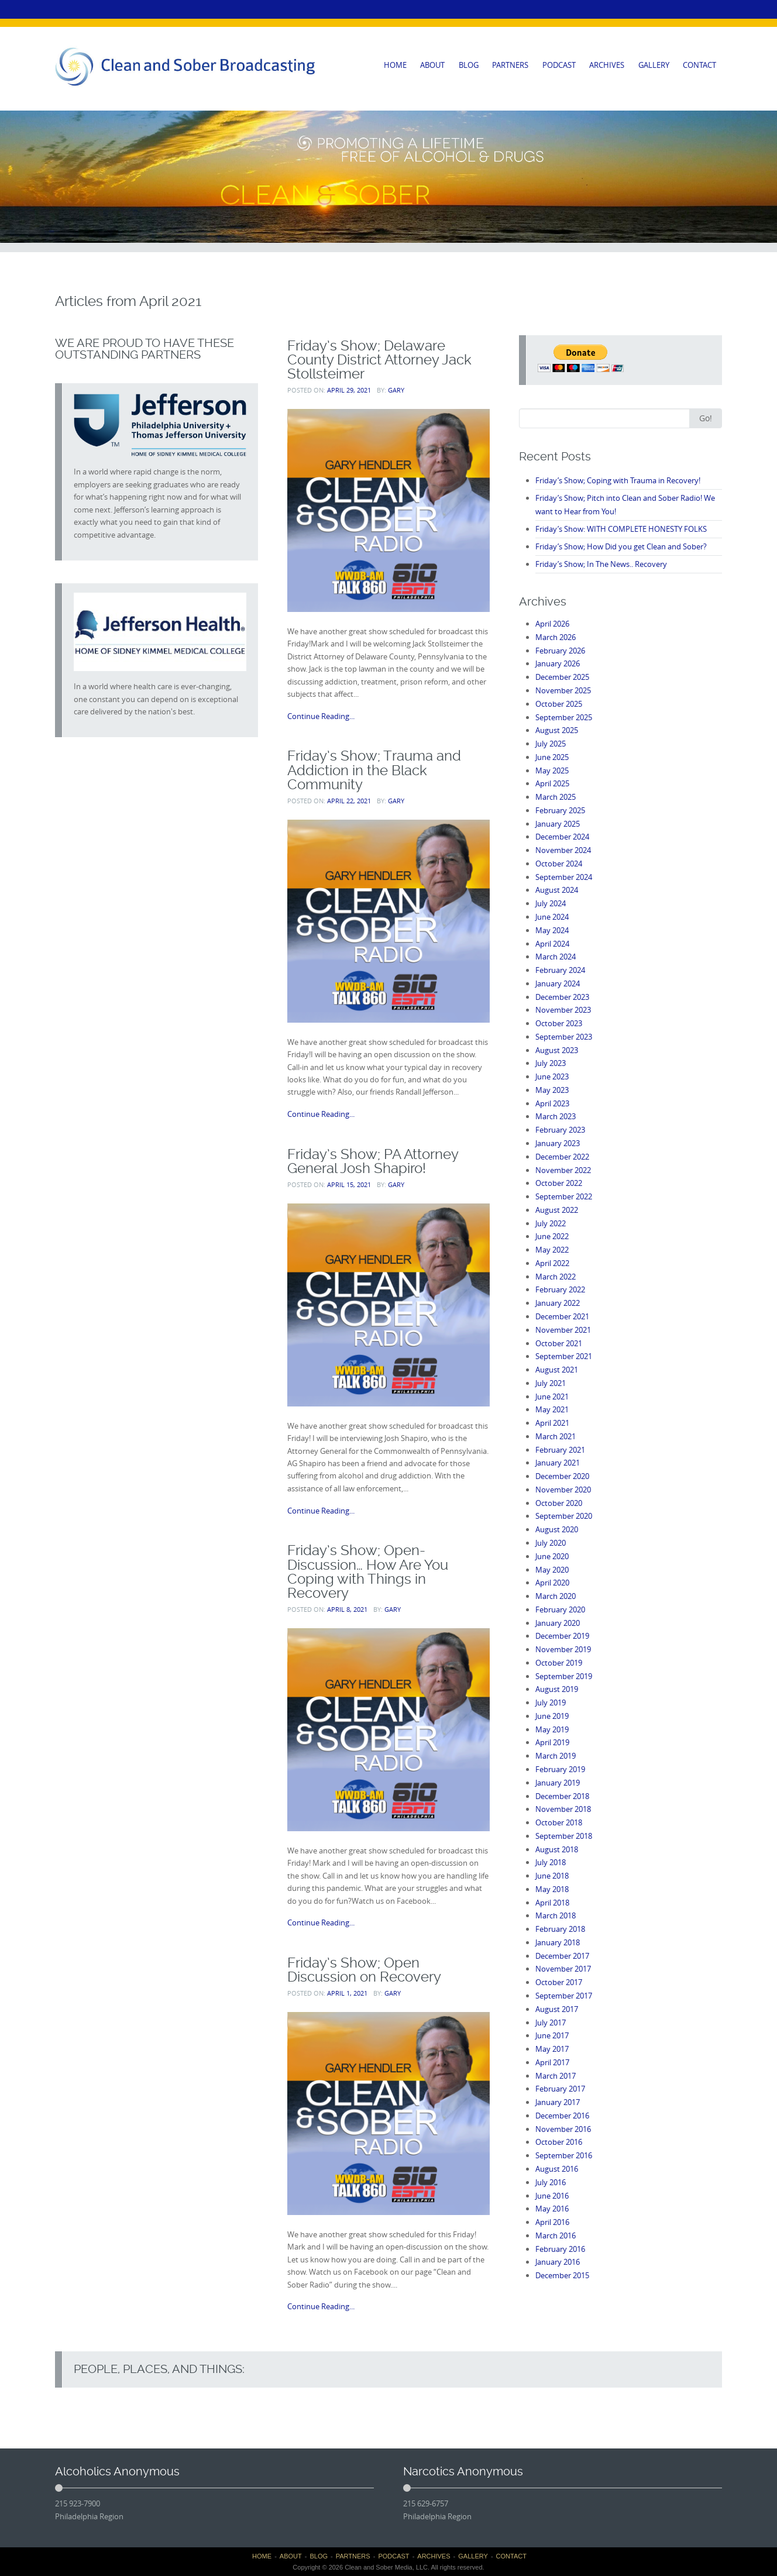  What do you see at coordinates (552, 1263) in the screenshot?
I see `April 2022` at bounding box center [552, 1263].